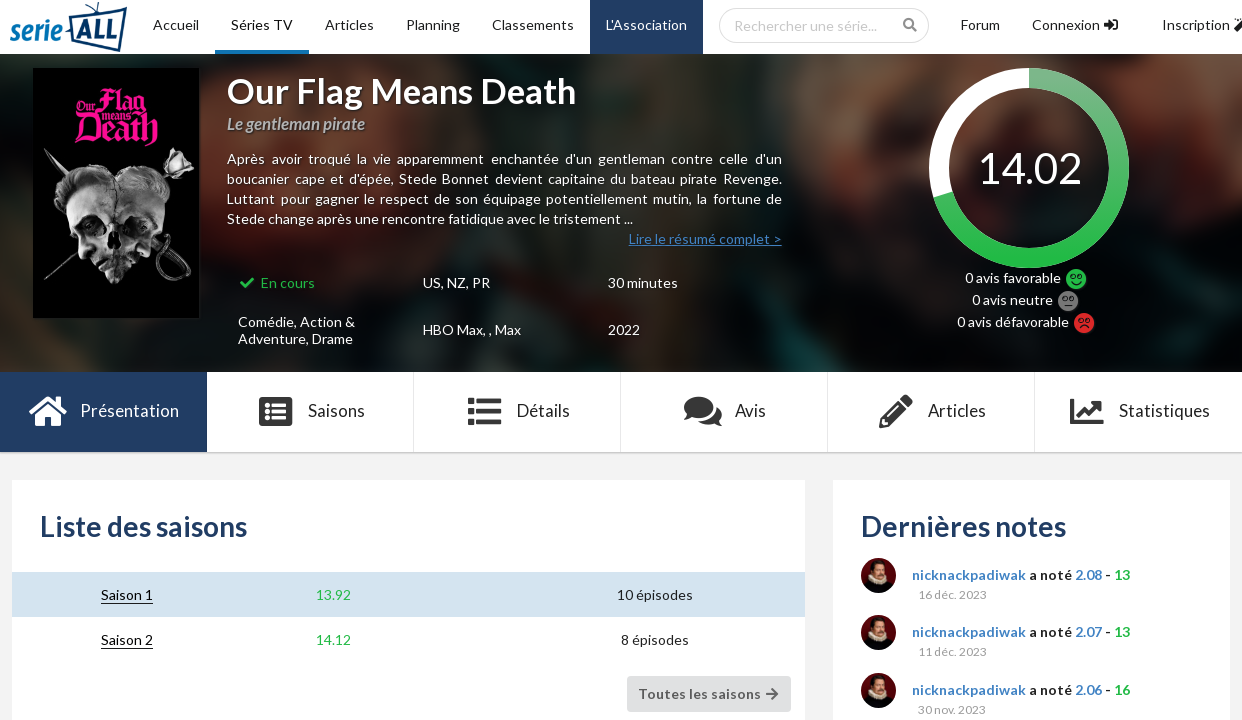 Image resolution: width=1242 pixels, height=720 pixels. What do you see at coordinates (1088, 631) in the screenshot?
I see `2.07` at bounding box center [1088, 631].